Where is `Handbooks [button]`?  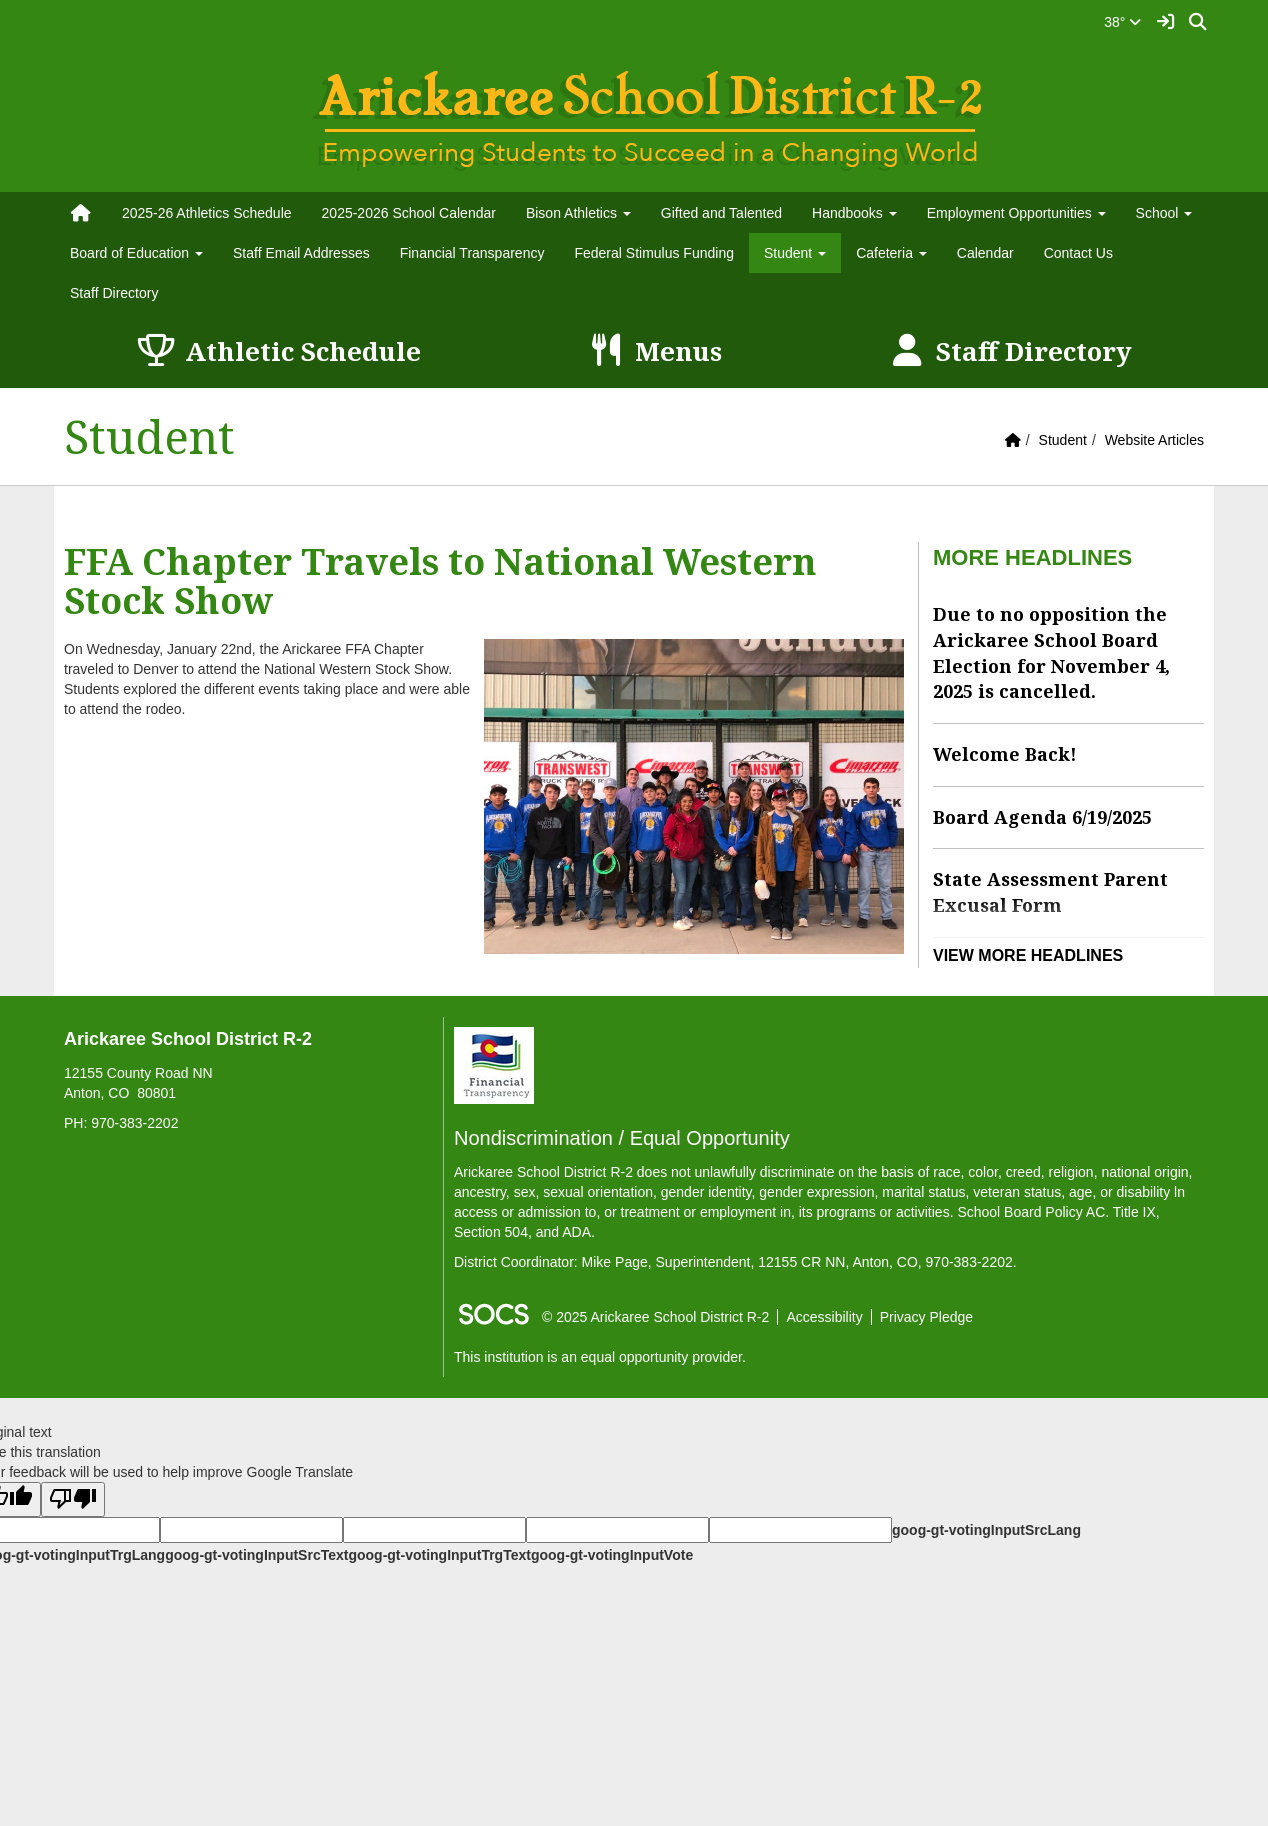
Handbooks [button] is located at coordinates (854, 213).